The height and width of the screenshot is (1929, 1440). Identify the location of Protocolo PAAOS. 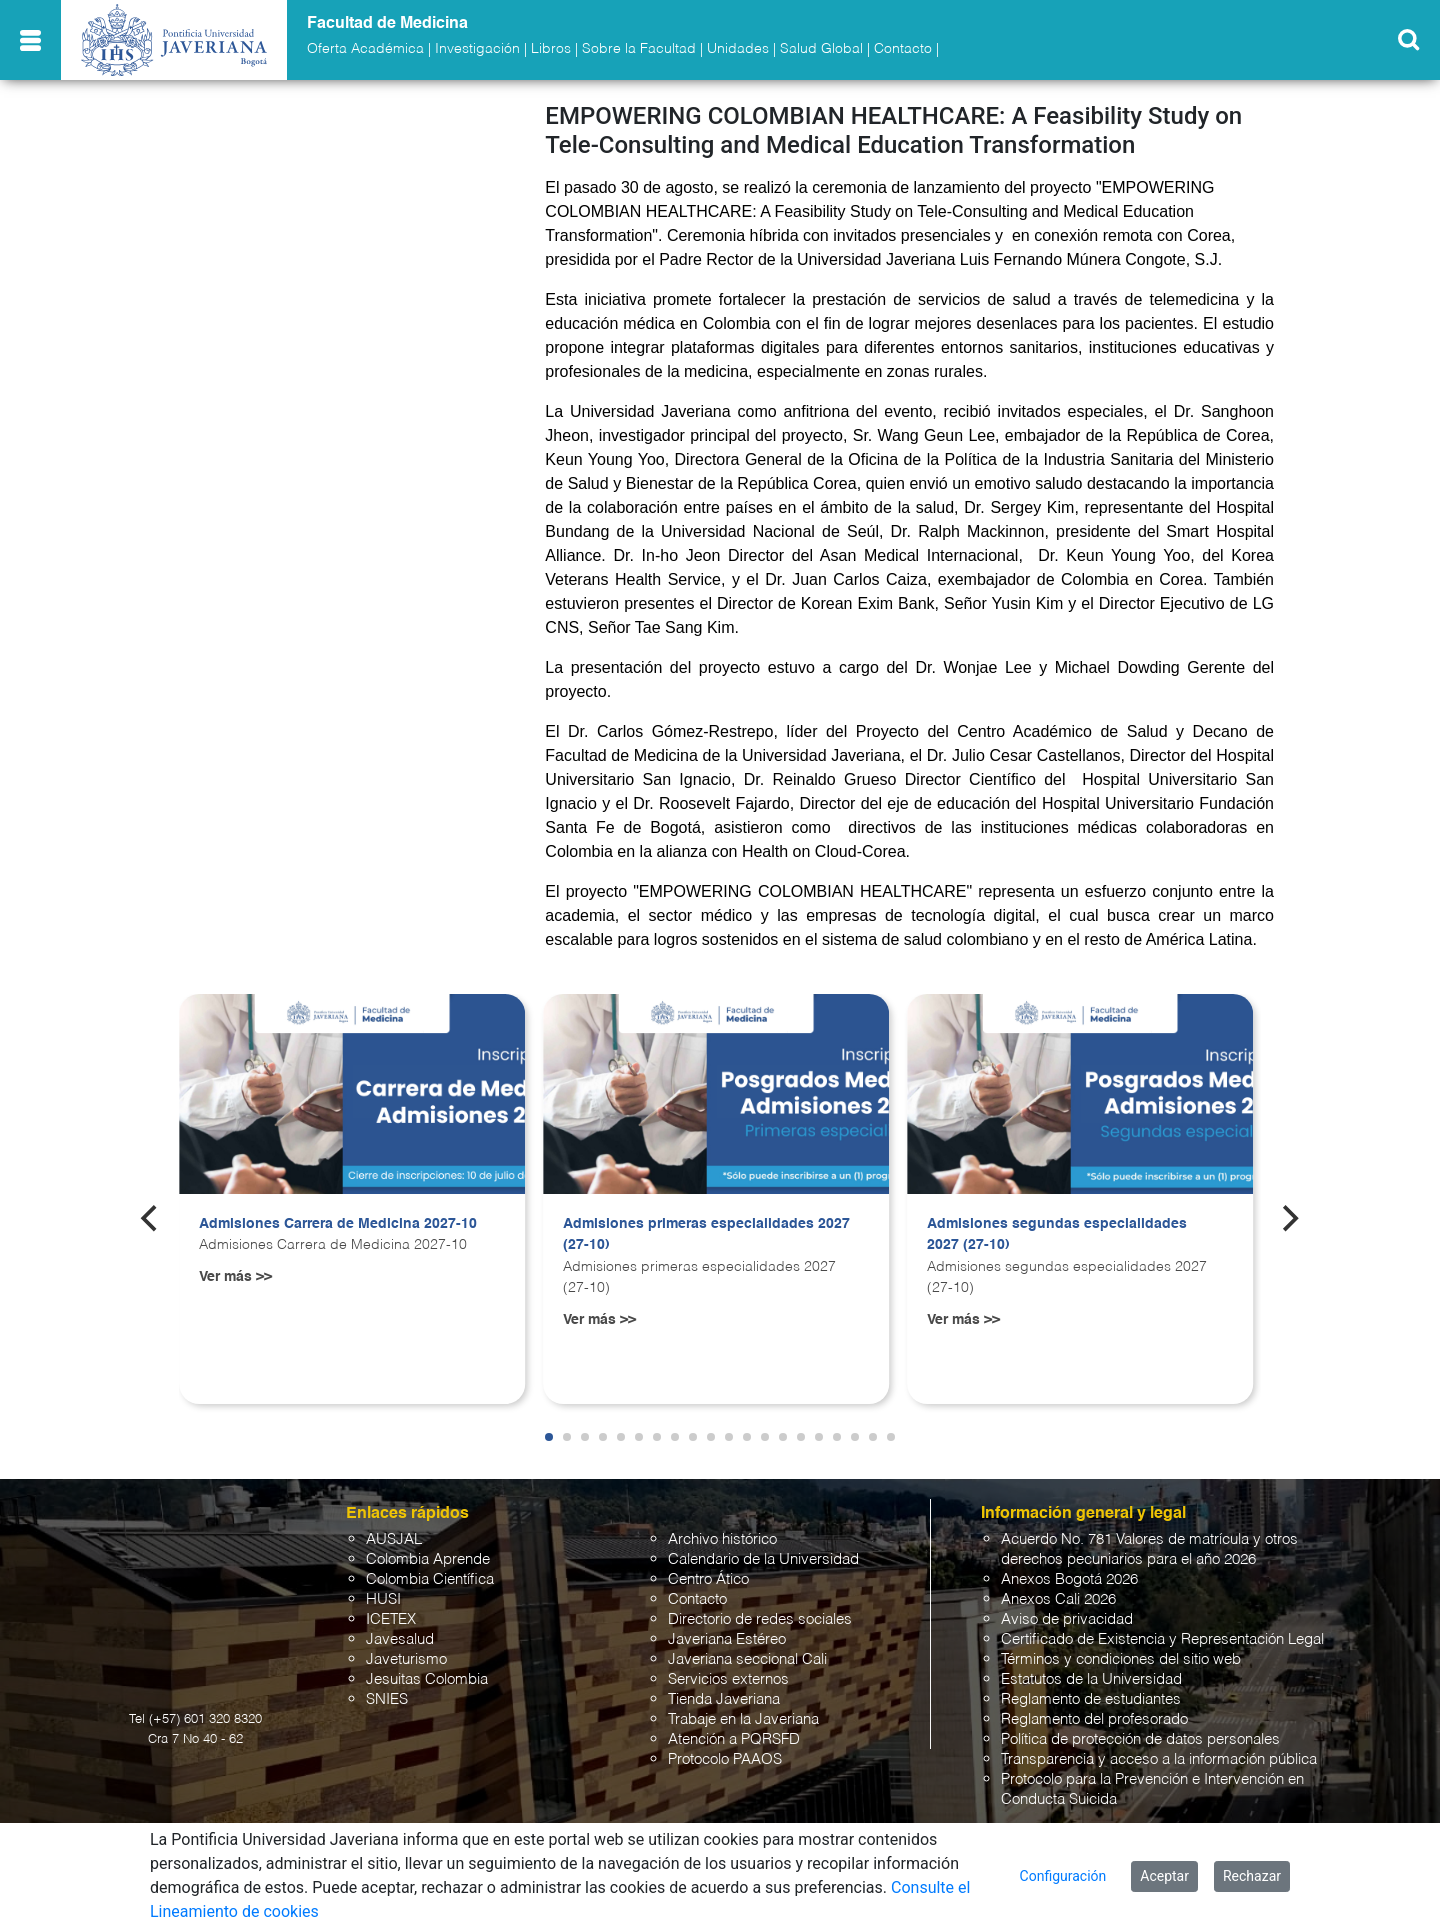
(725, 1759).